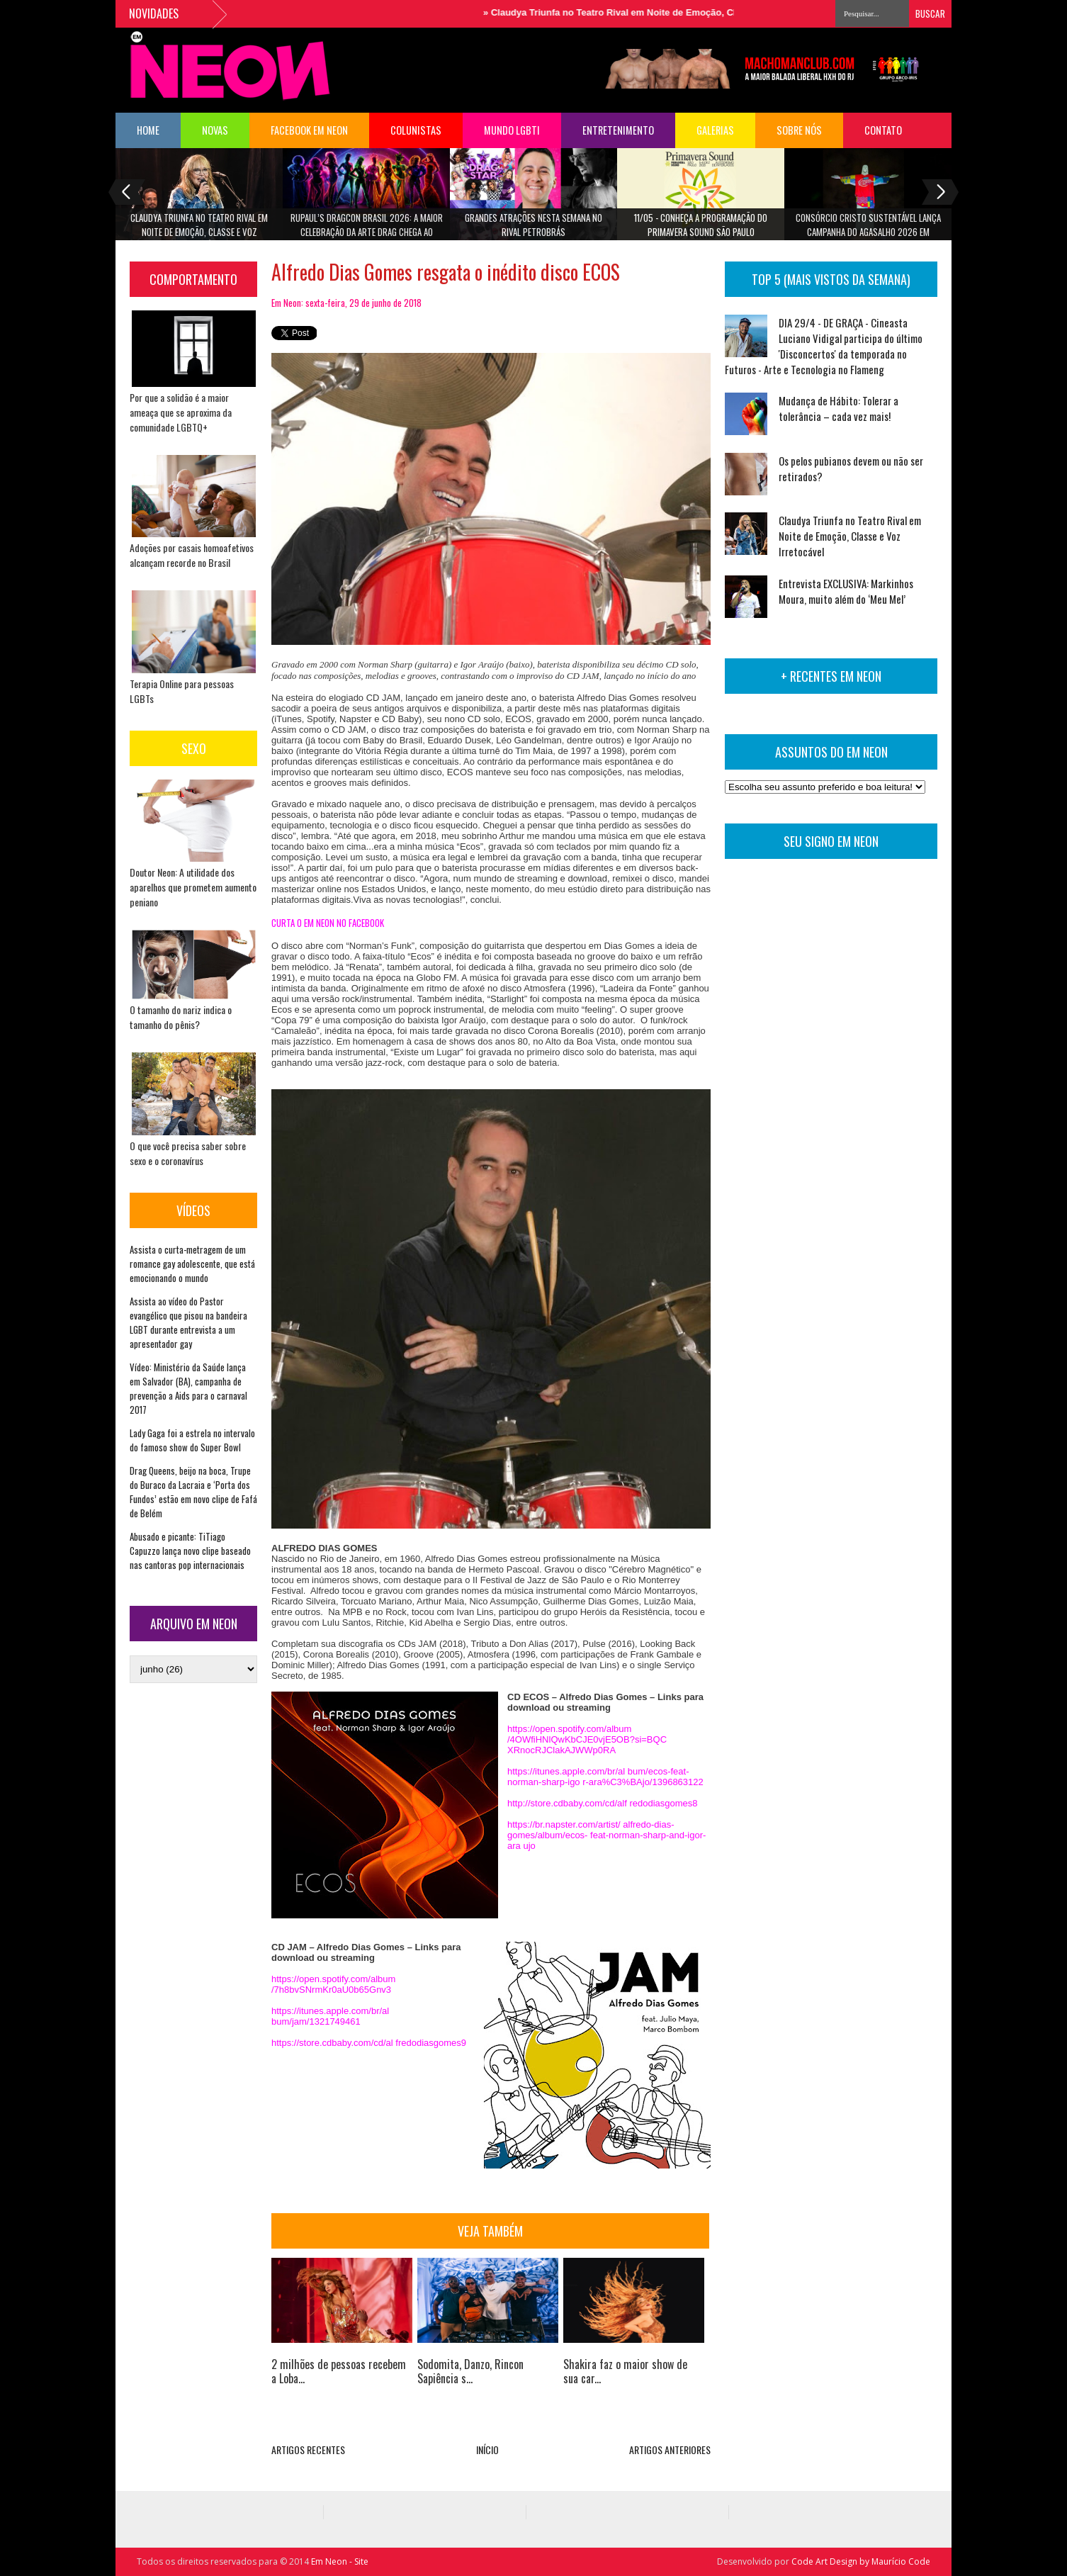 Image resolution: width=1067 pixels, height=2576 pixels. What do you see at coordinates (487, 2449) in the screenshot?
I see `INÍCIO` at bounding box center [487, 2449].